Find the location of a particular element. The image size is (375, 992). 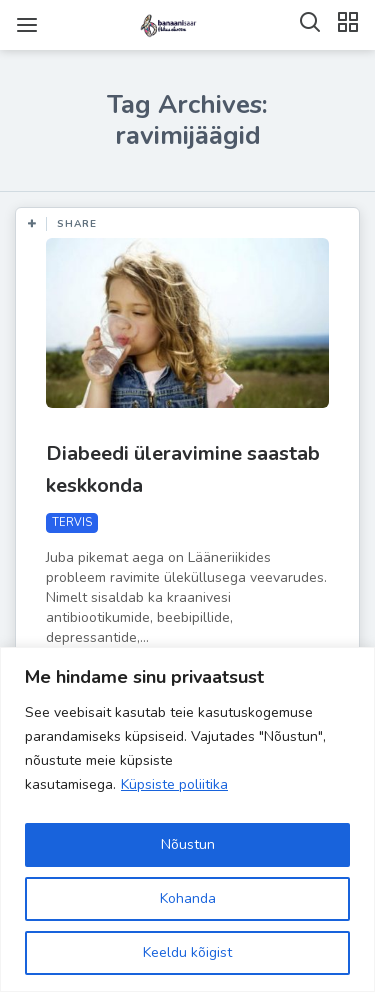

Kohanda is located at coordinates (188, 898).